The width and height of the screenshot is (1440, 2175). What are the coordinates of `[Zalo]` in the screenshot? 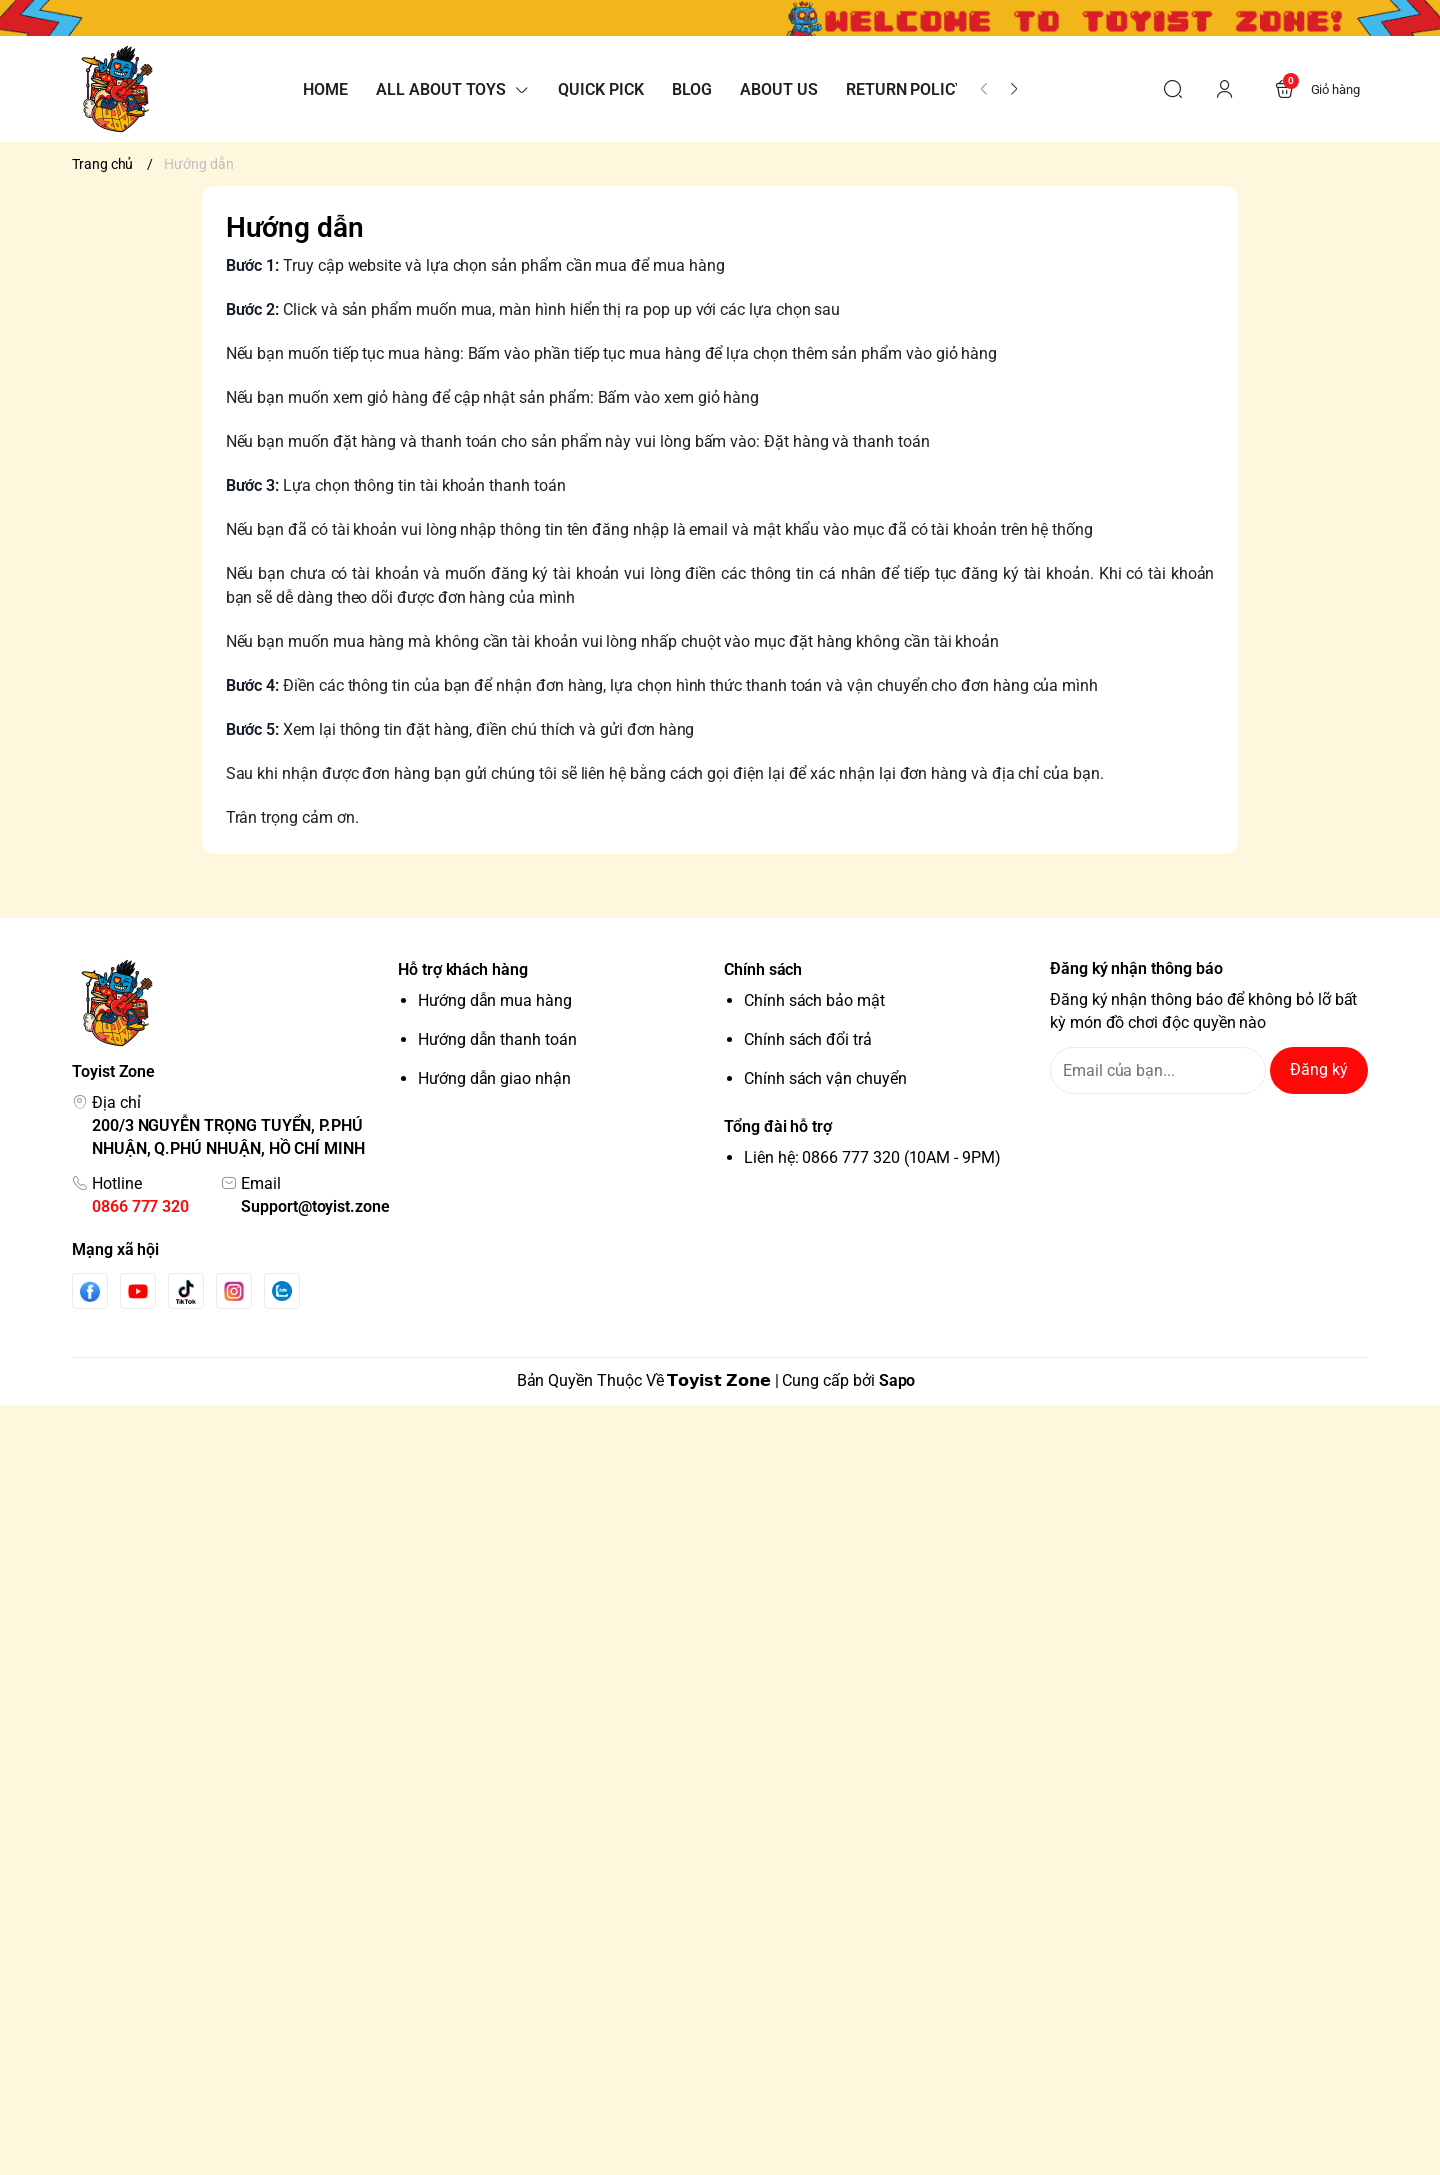 It's located at (282, 1291).